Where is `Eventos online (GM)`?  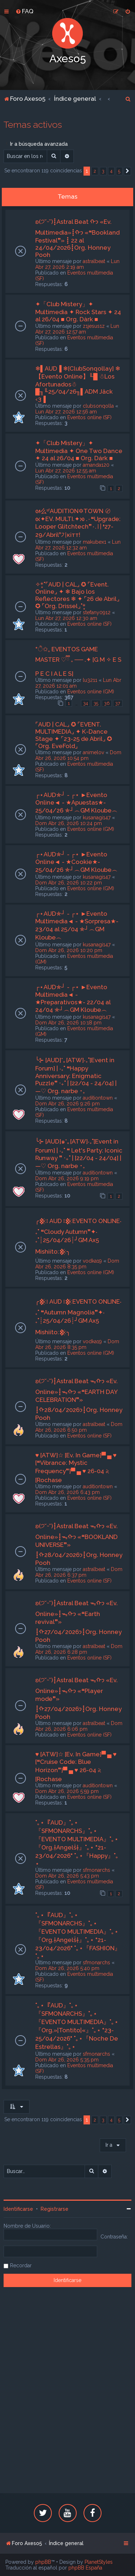
Eventos online (GM) is located at coordinates (90, 691).